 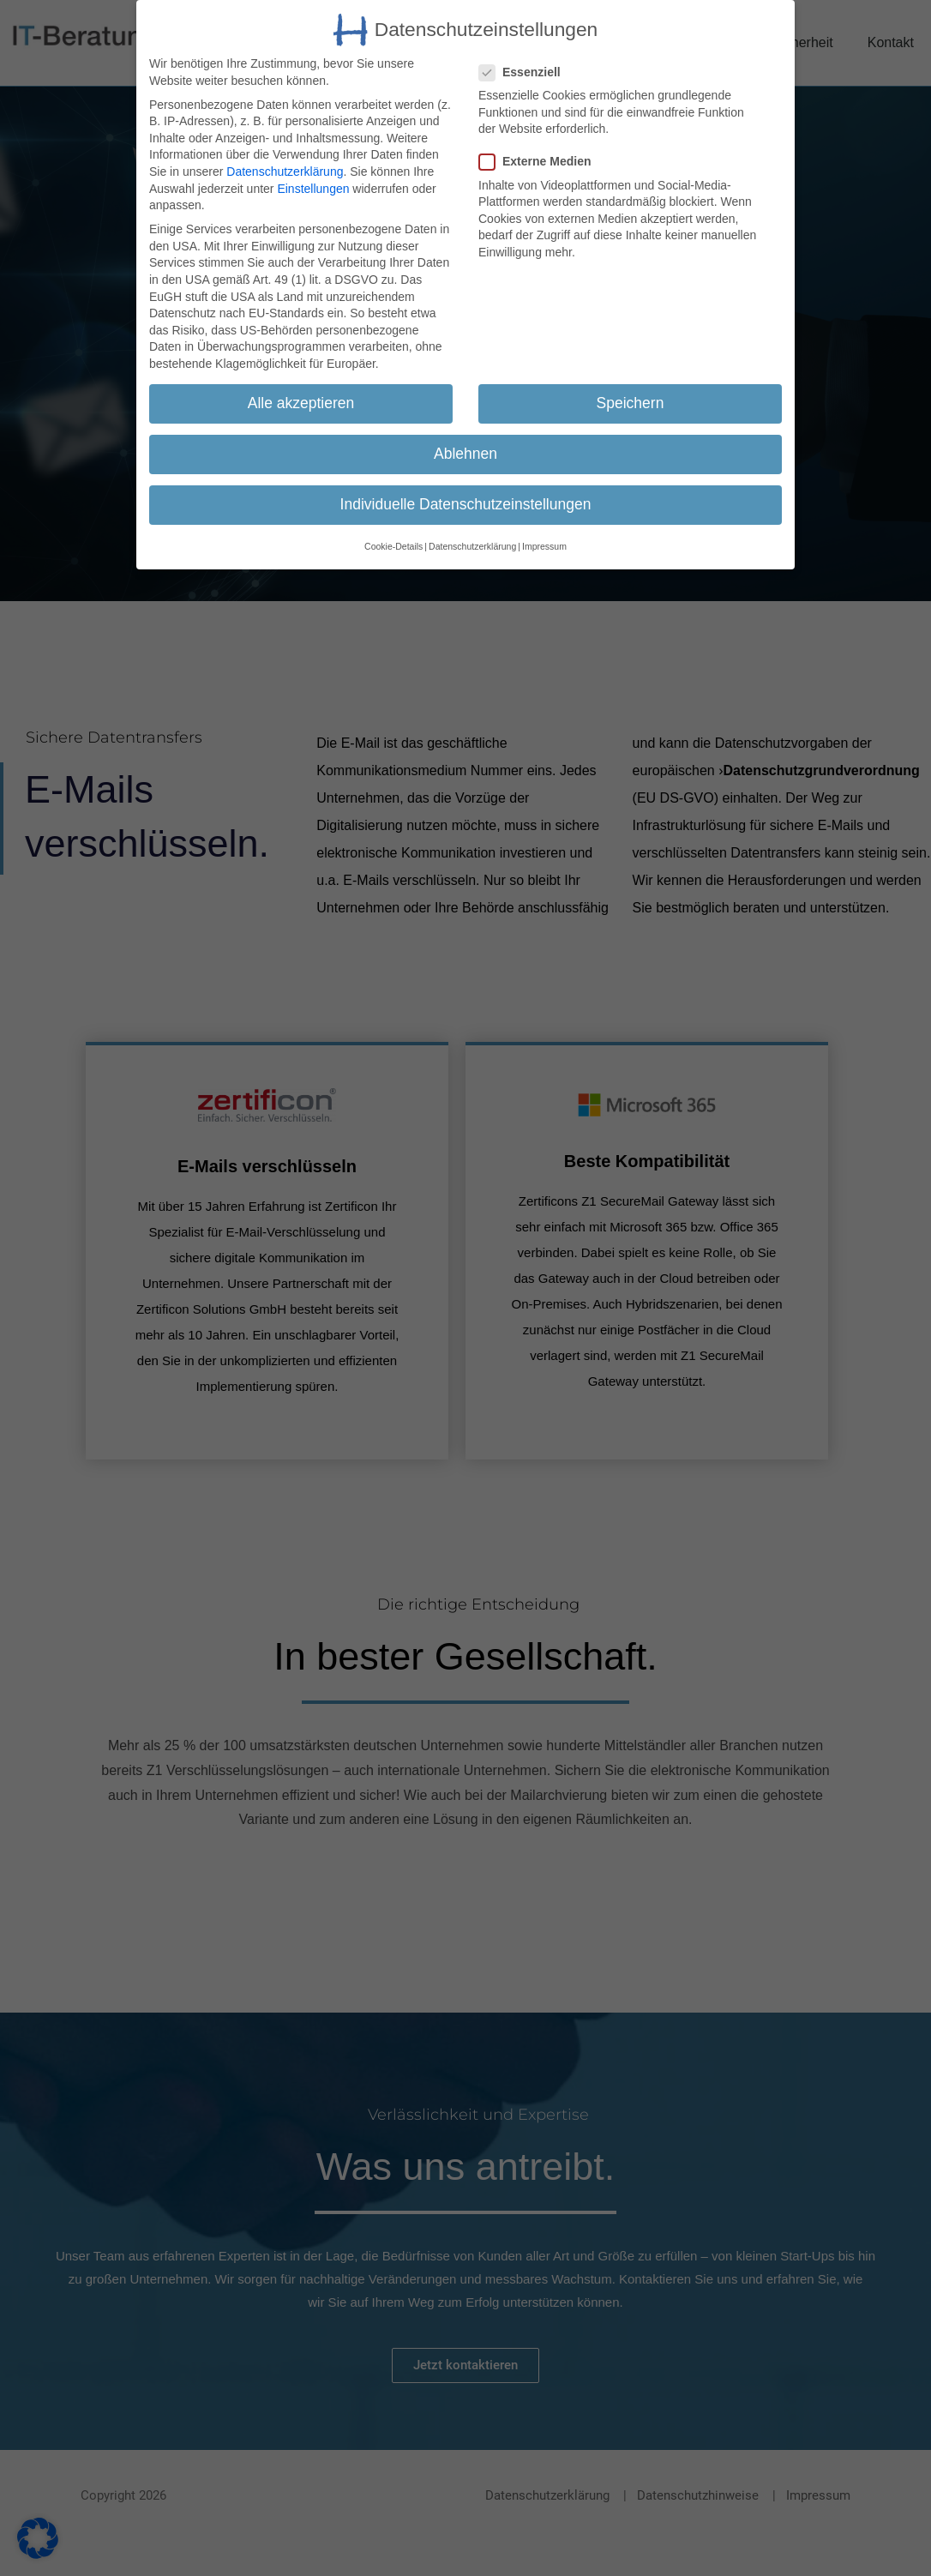 What do you see at coordinates (544, 546) in the screenshot?
I see `Impressum [button]` at bounding box center [544, 546].